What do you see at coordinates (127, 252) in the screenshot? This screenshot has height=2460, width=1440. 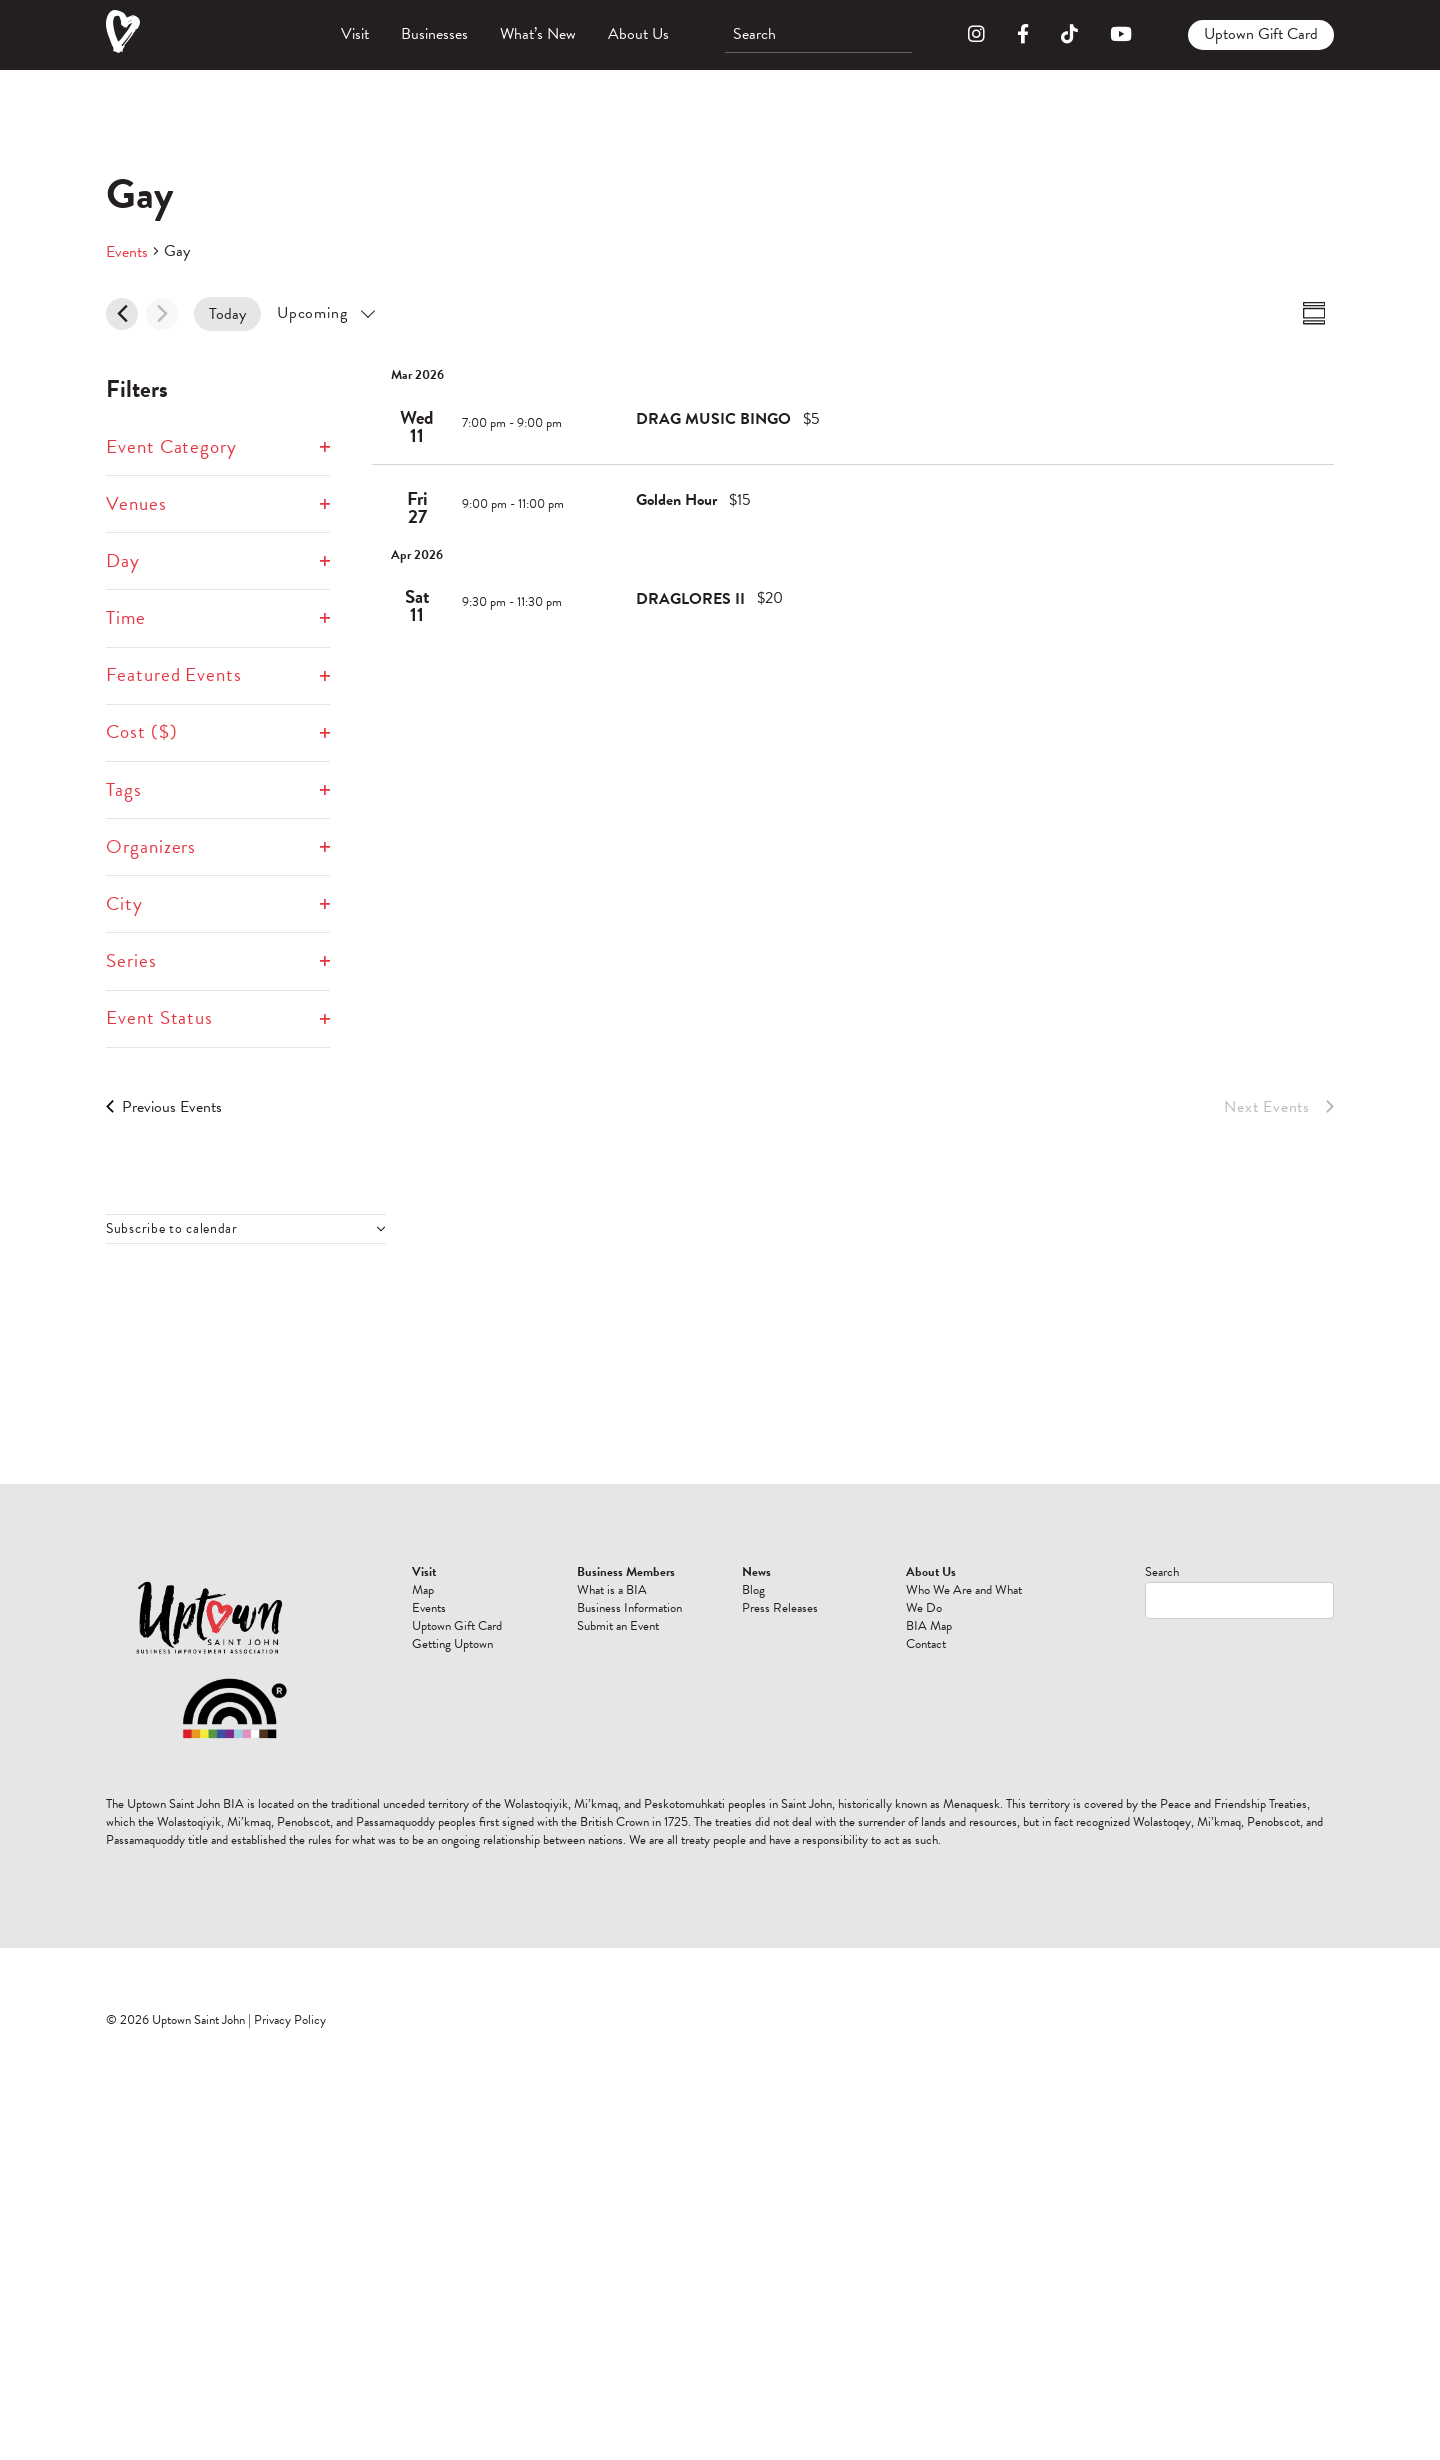 I see `Events` at bounding box center [127, 252].